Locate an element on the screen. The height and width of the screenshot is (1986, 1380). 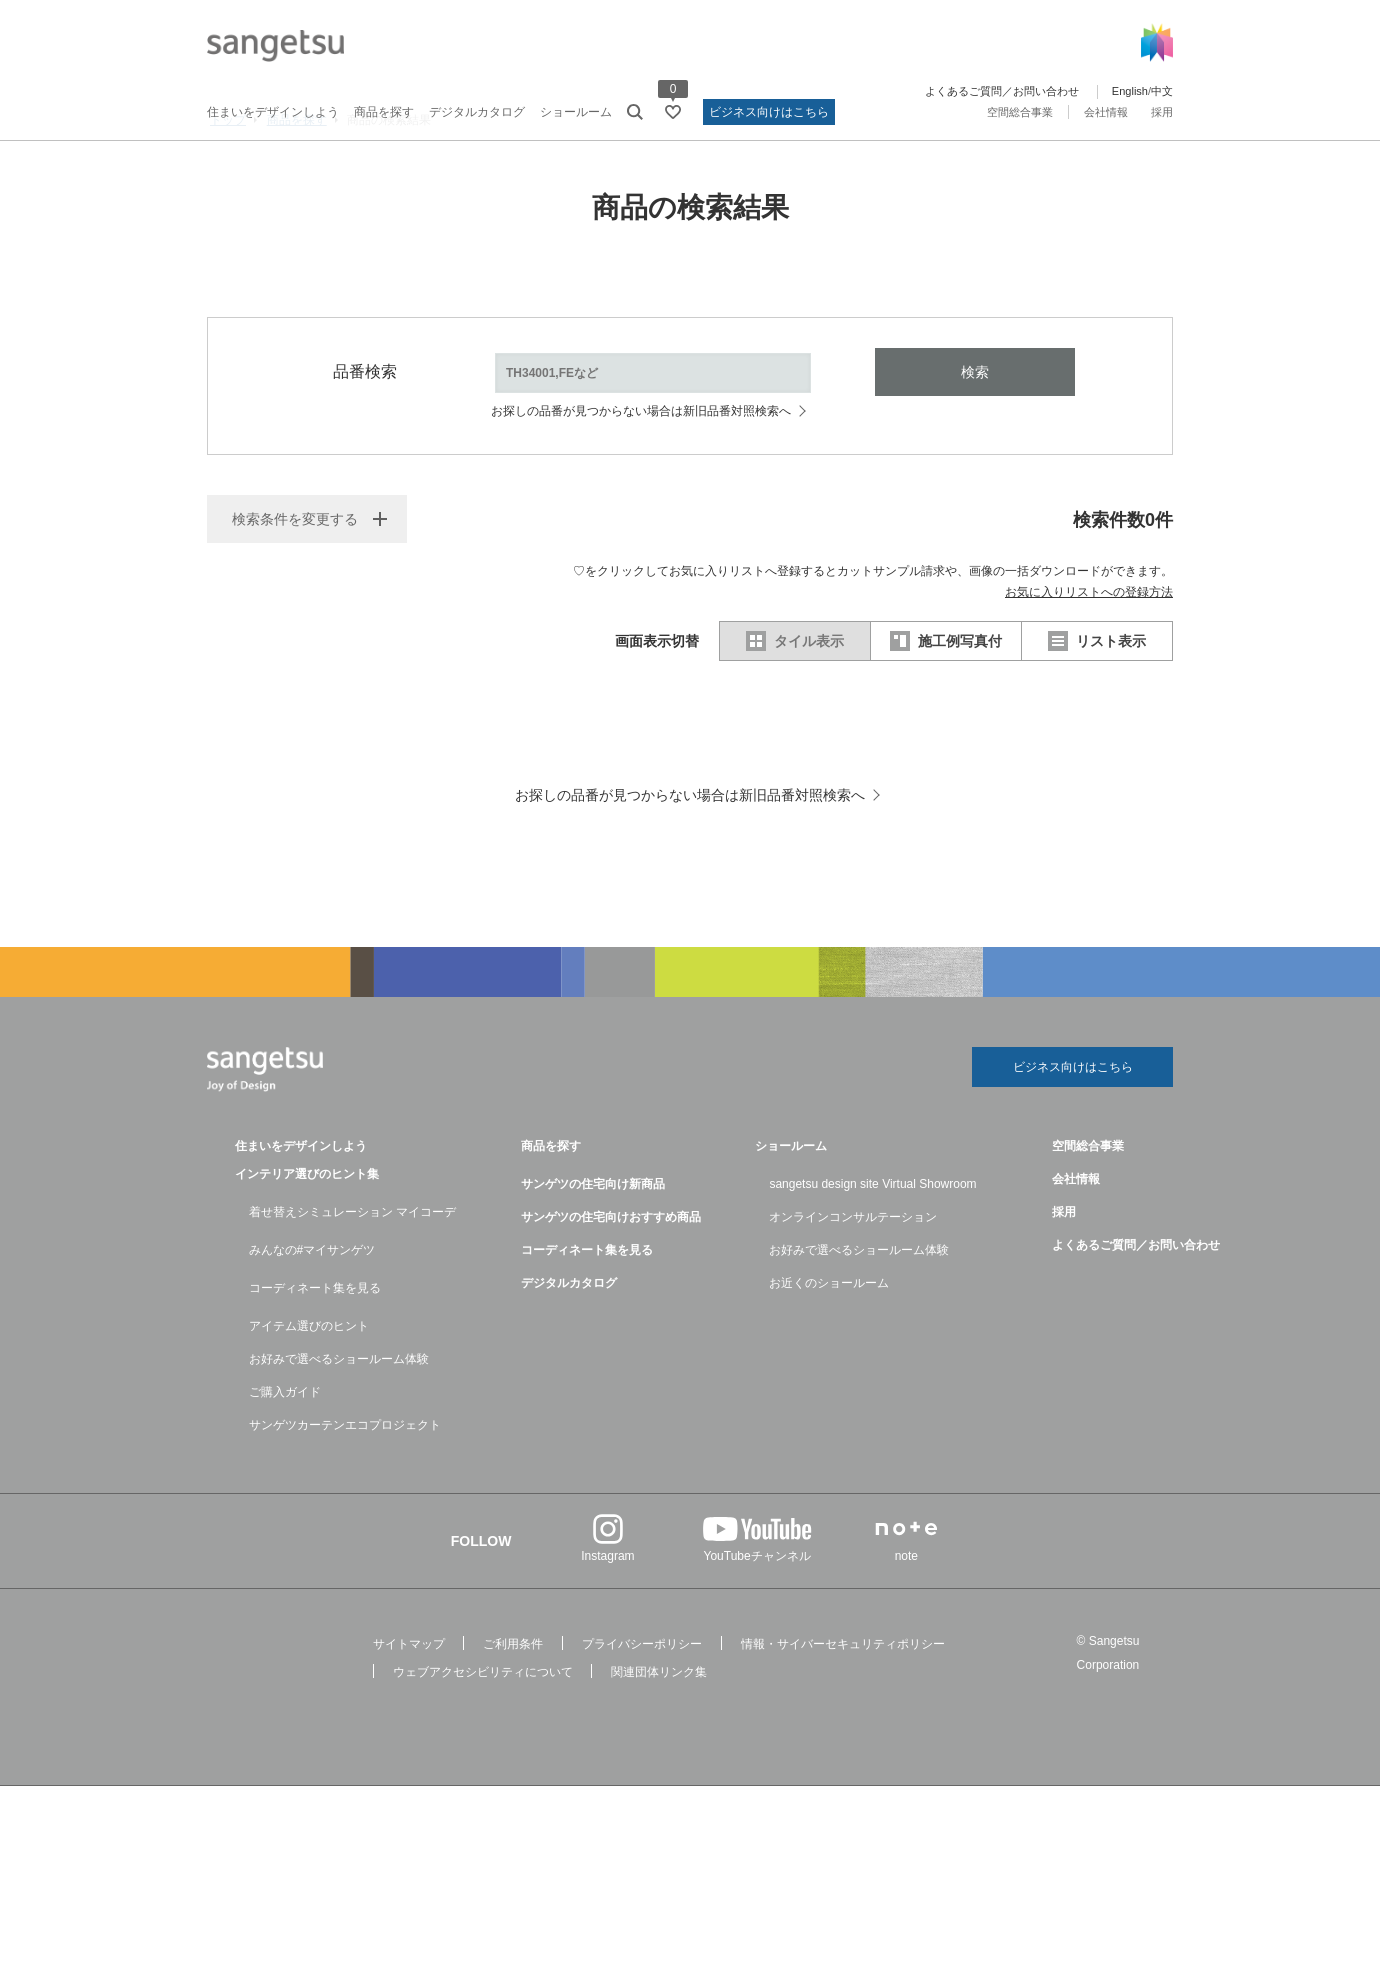
サンゲツの住宅向け新商品 is located at coordinates (593, 1244).